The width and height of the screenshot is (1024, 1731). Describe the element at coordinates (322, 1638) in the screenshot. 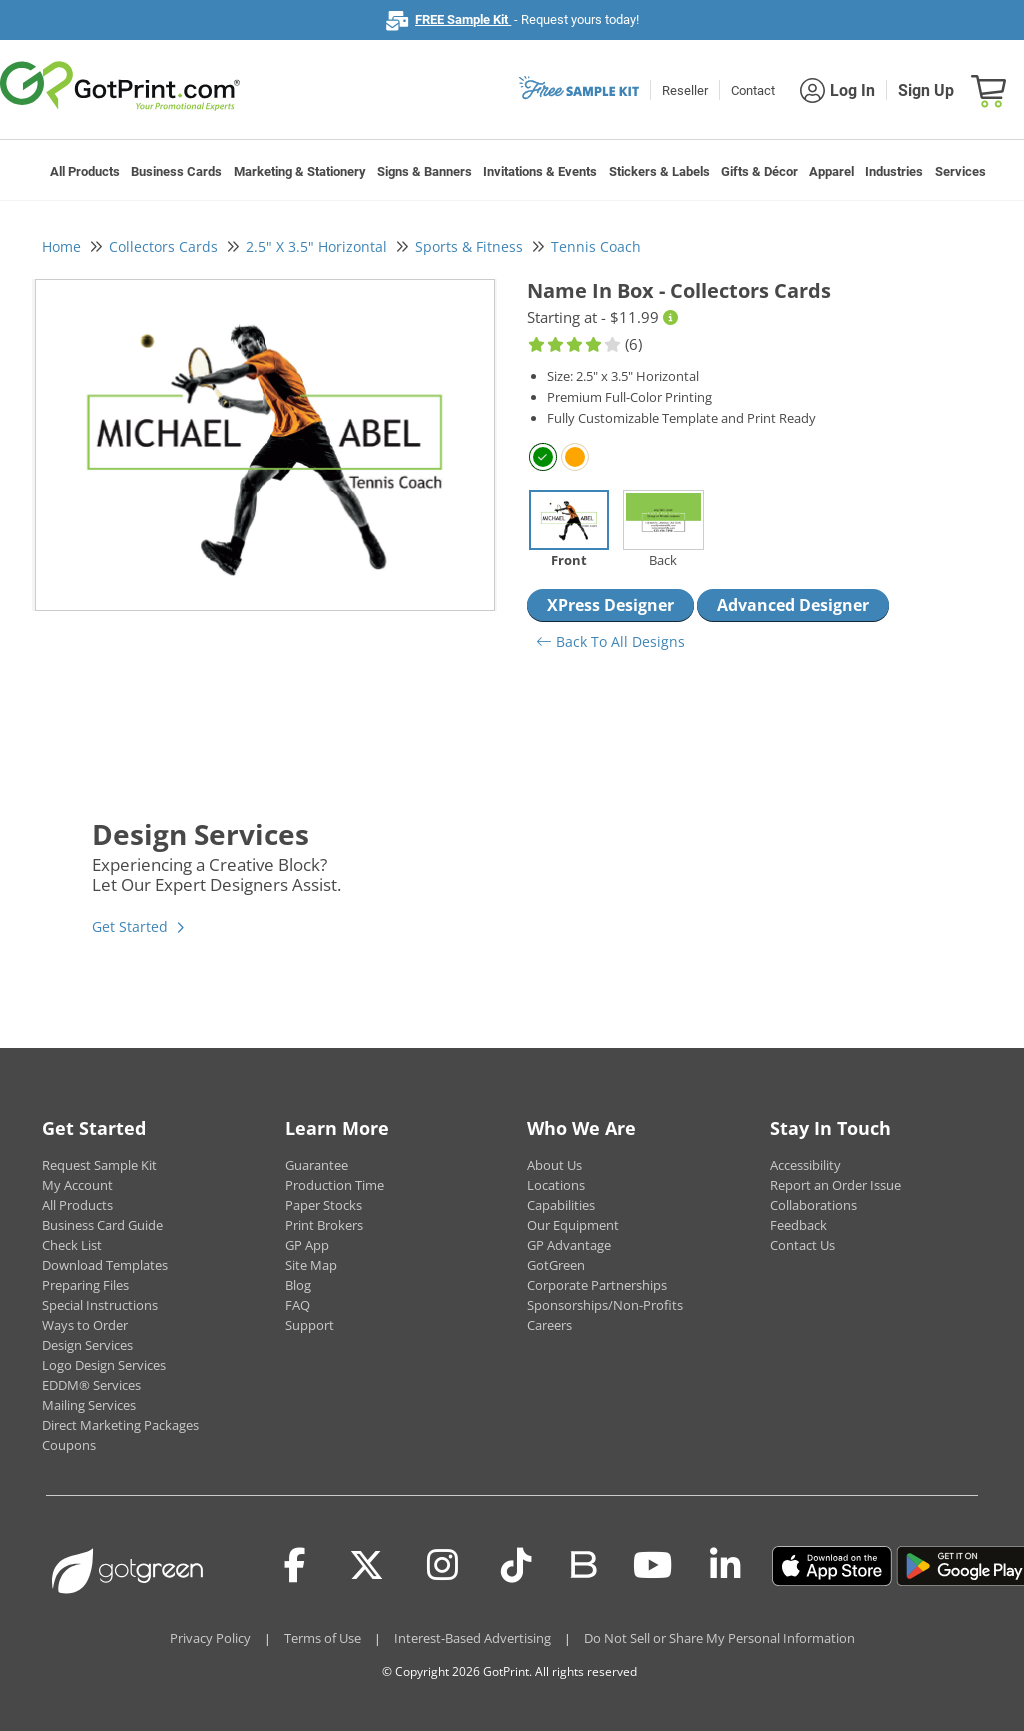

I see `Terms of Use` at that location.